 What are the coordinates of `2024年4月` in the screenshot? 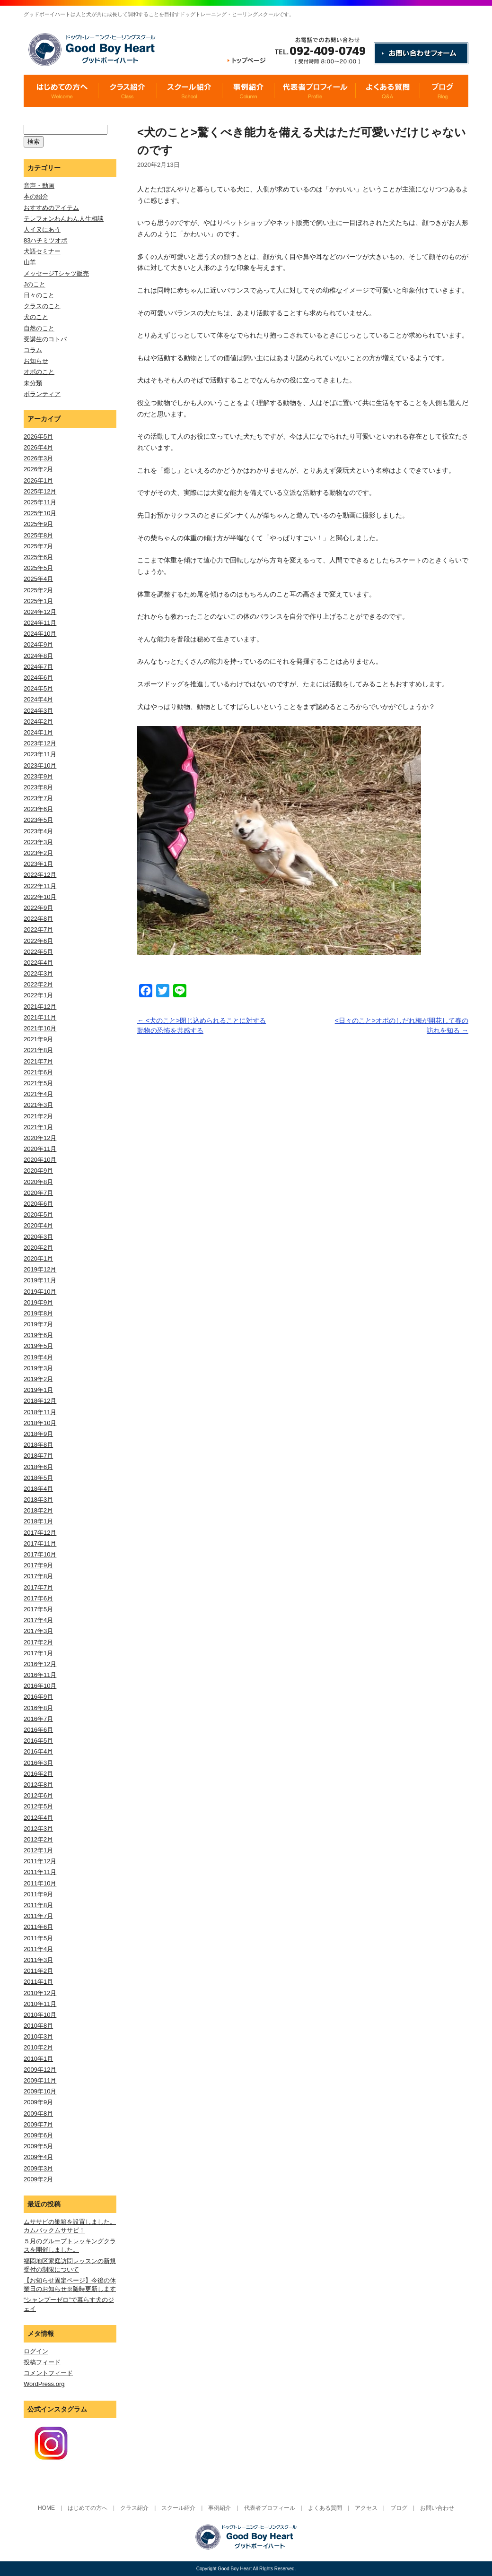 It's located at (38, 699).